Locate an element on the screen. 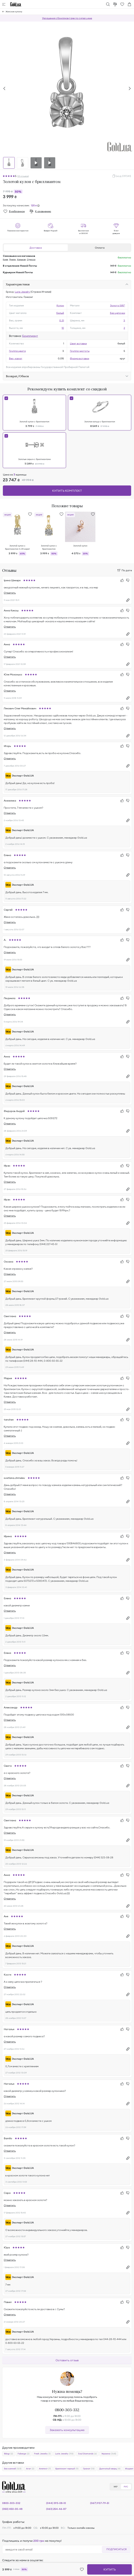 The width and height of the screenshot is (134, 2576). Днепр is located at coordinates (12, 259).